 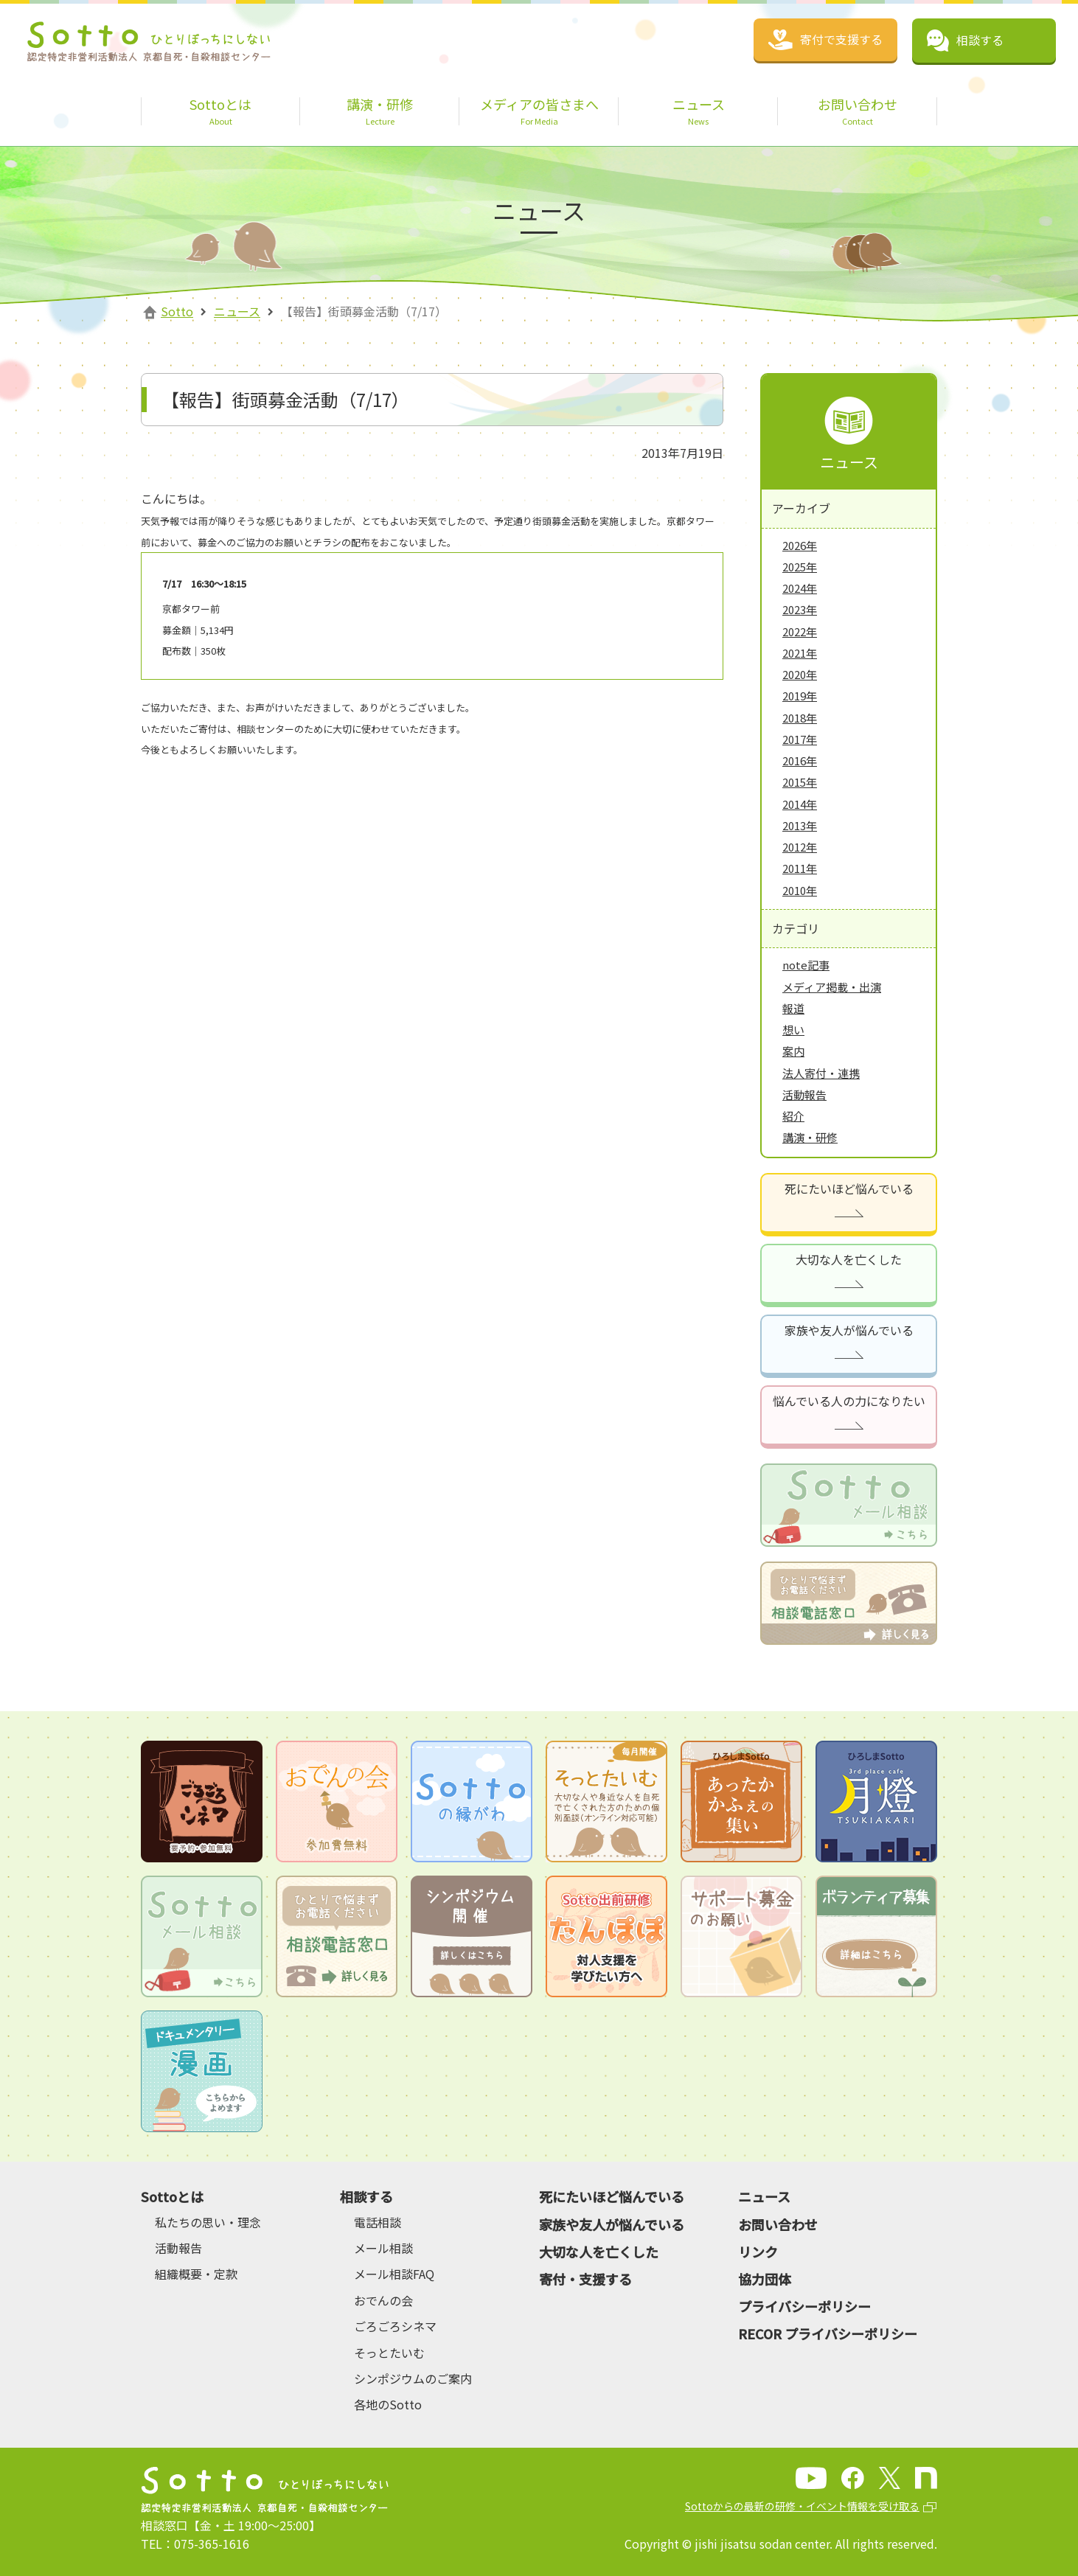 What do you see at coordinates (793, 1116) in the screenshot?
I see `紹介` at bounding box center [793, 1116].